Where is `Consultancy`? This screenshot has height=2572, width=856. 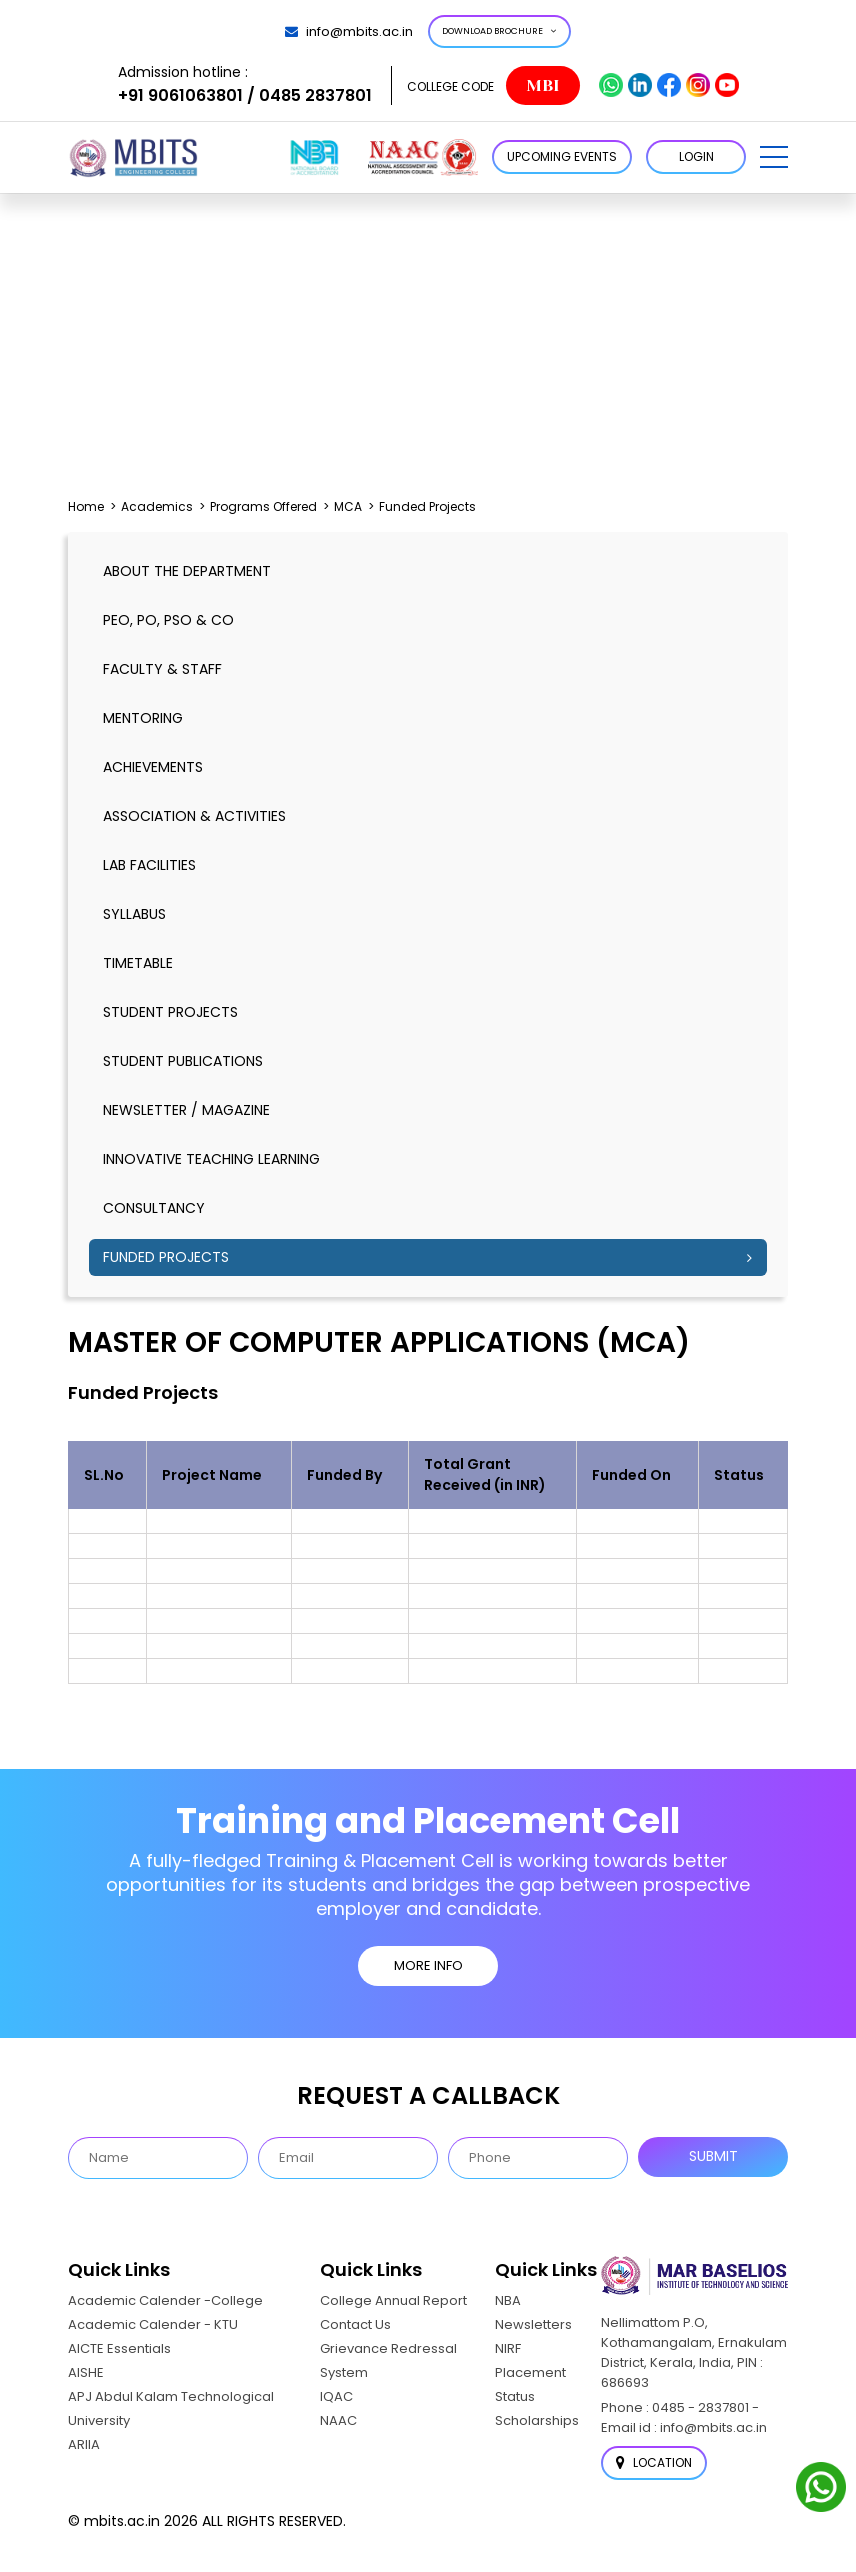
Consultancy is located at coordinates (154, 1208).